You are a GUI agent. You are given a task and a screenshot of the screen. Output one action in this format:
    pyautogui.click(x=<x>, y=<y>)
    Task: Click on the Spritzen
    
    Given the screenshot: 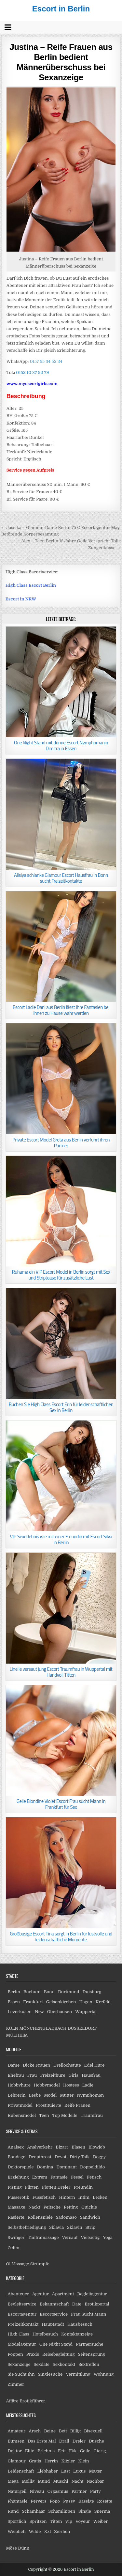 What is the action you would take?
    pyautogui.click(x=38, y=2521)
    